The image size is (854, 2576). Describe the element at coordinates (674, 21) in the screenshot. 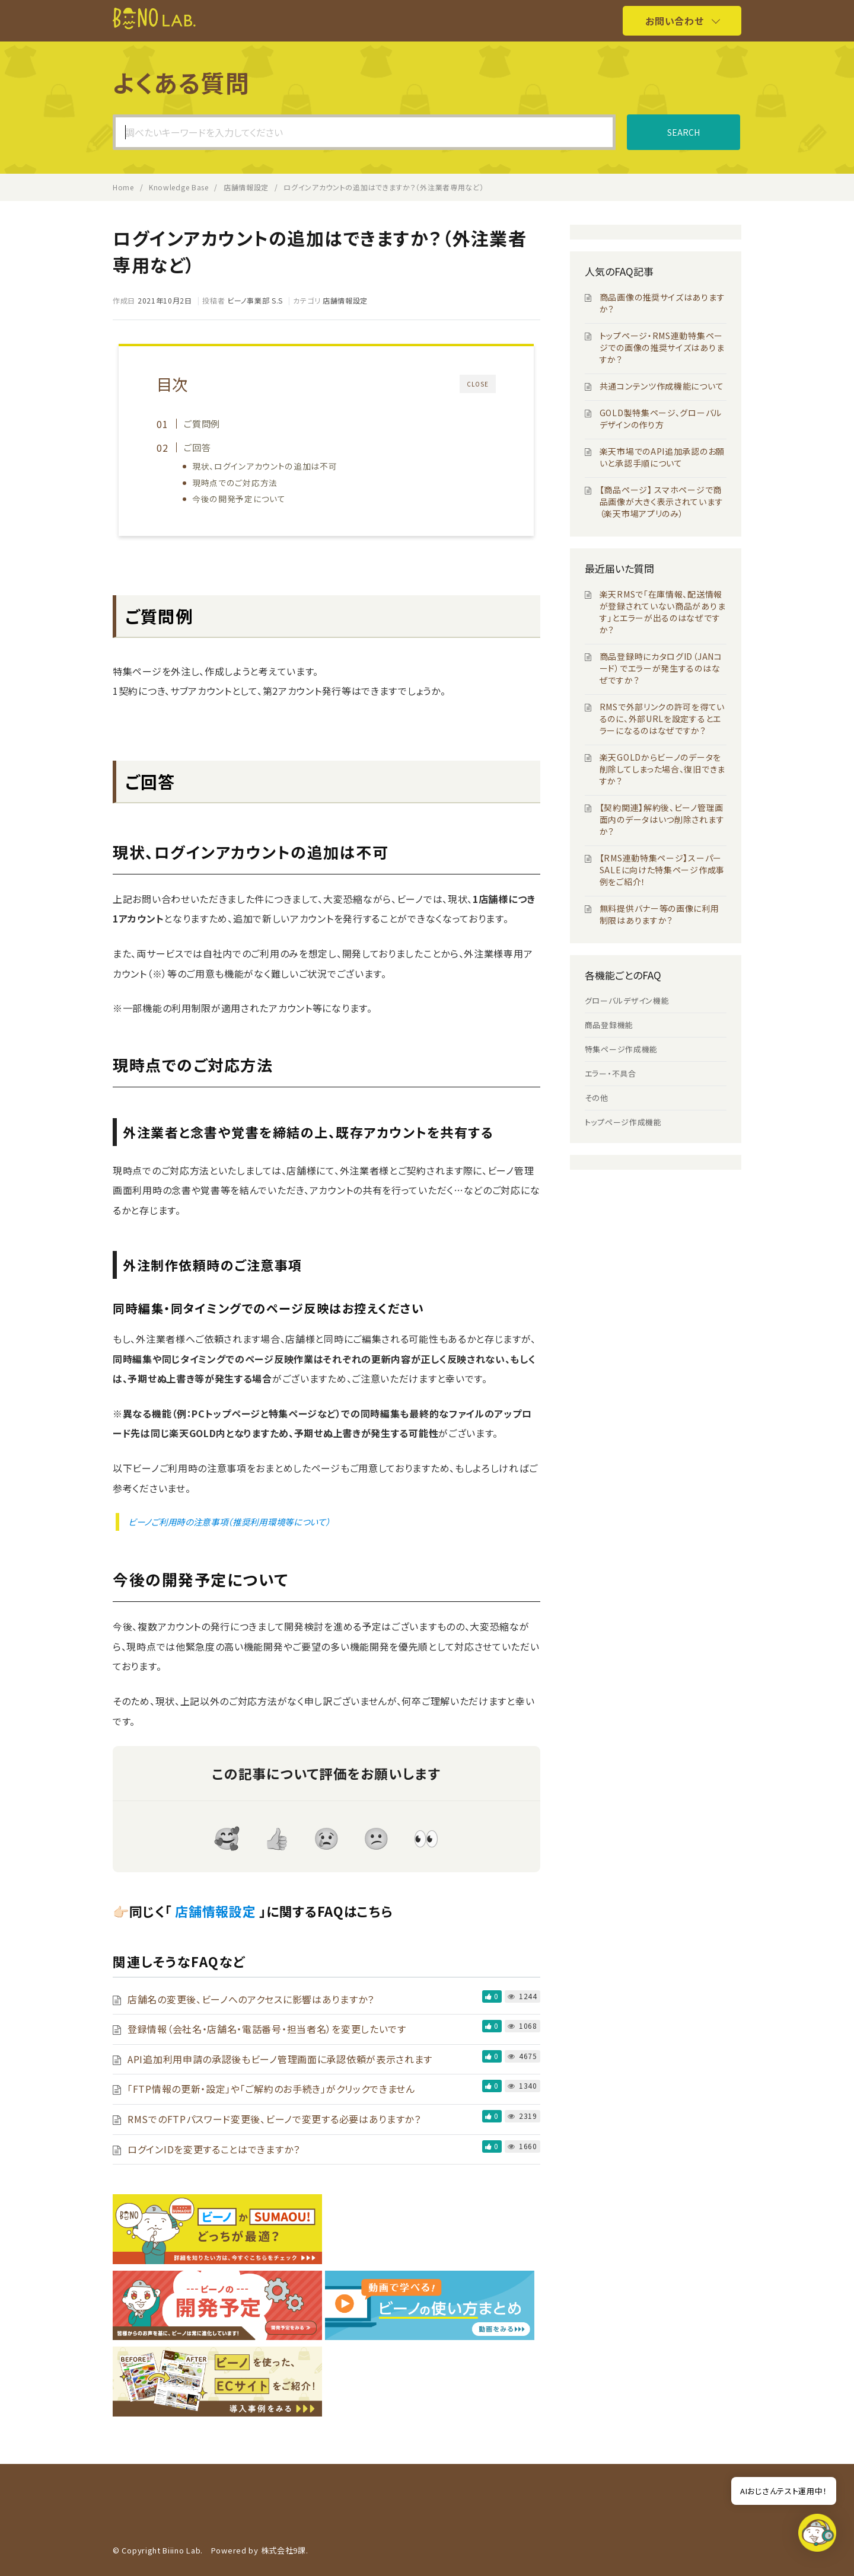

I see `お問い合わせ` at that location.